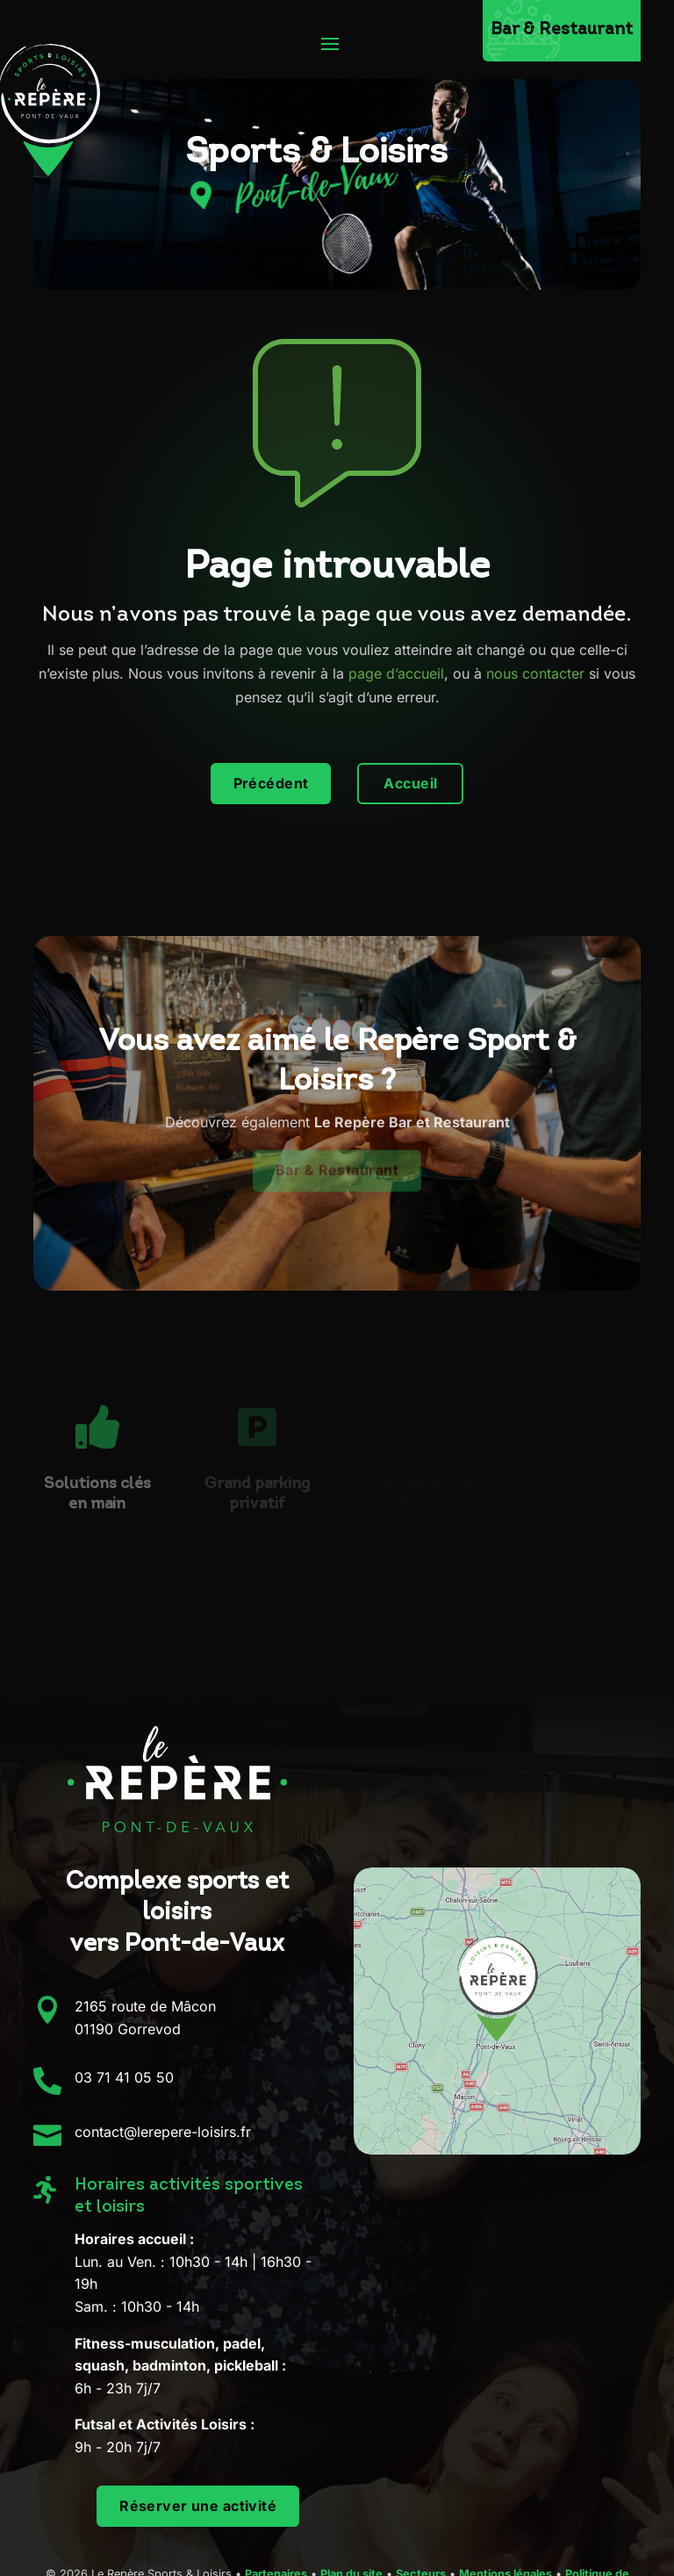 Image resolution: width=674 pixels, height=2576 pixels. Describe the element at coordinates (396, 673) in the screenshot. I see `page d’accueil` at that location.